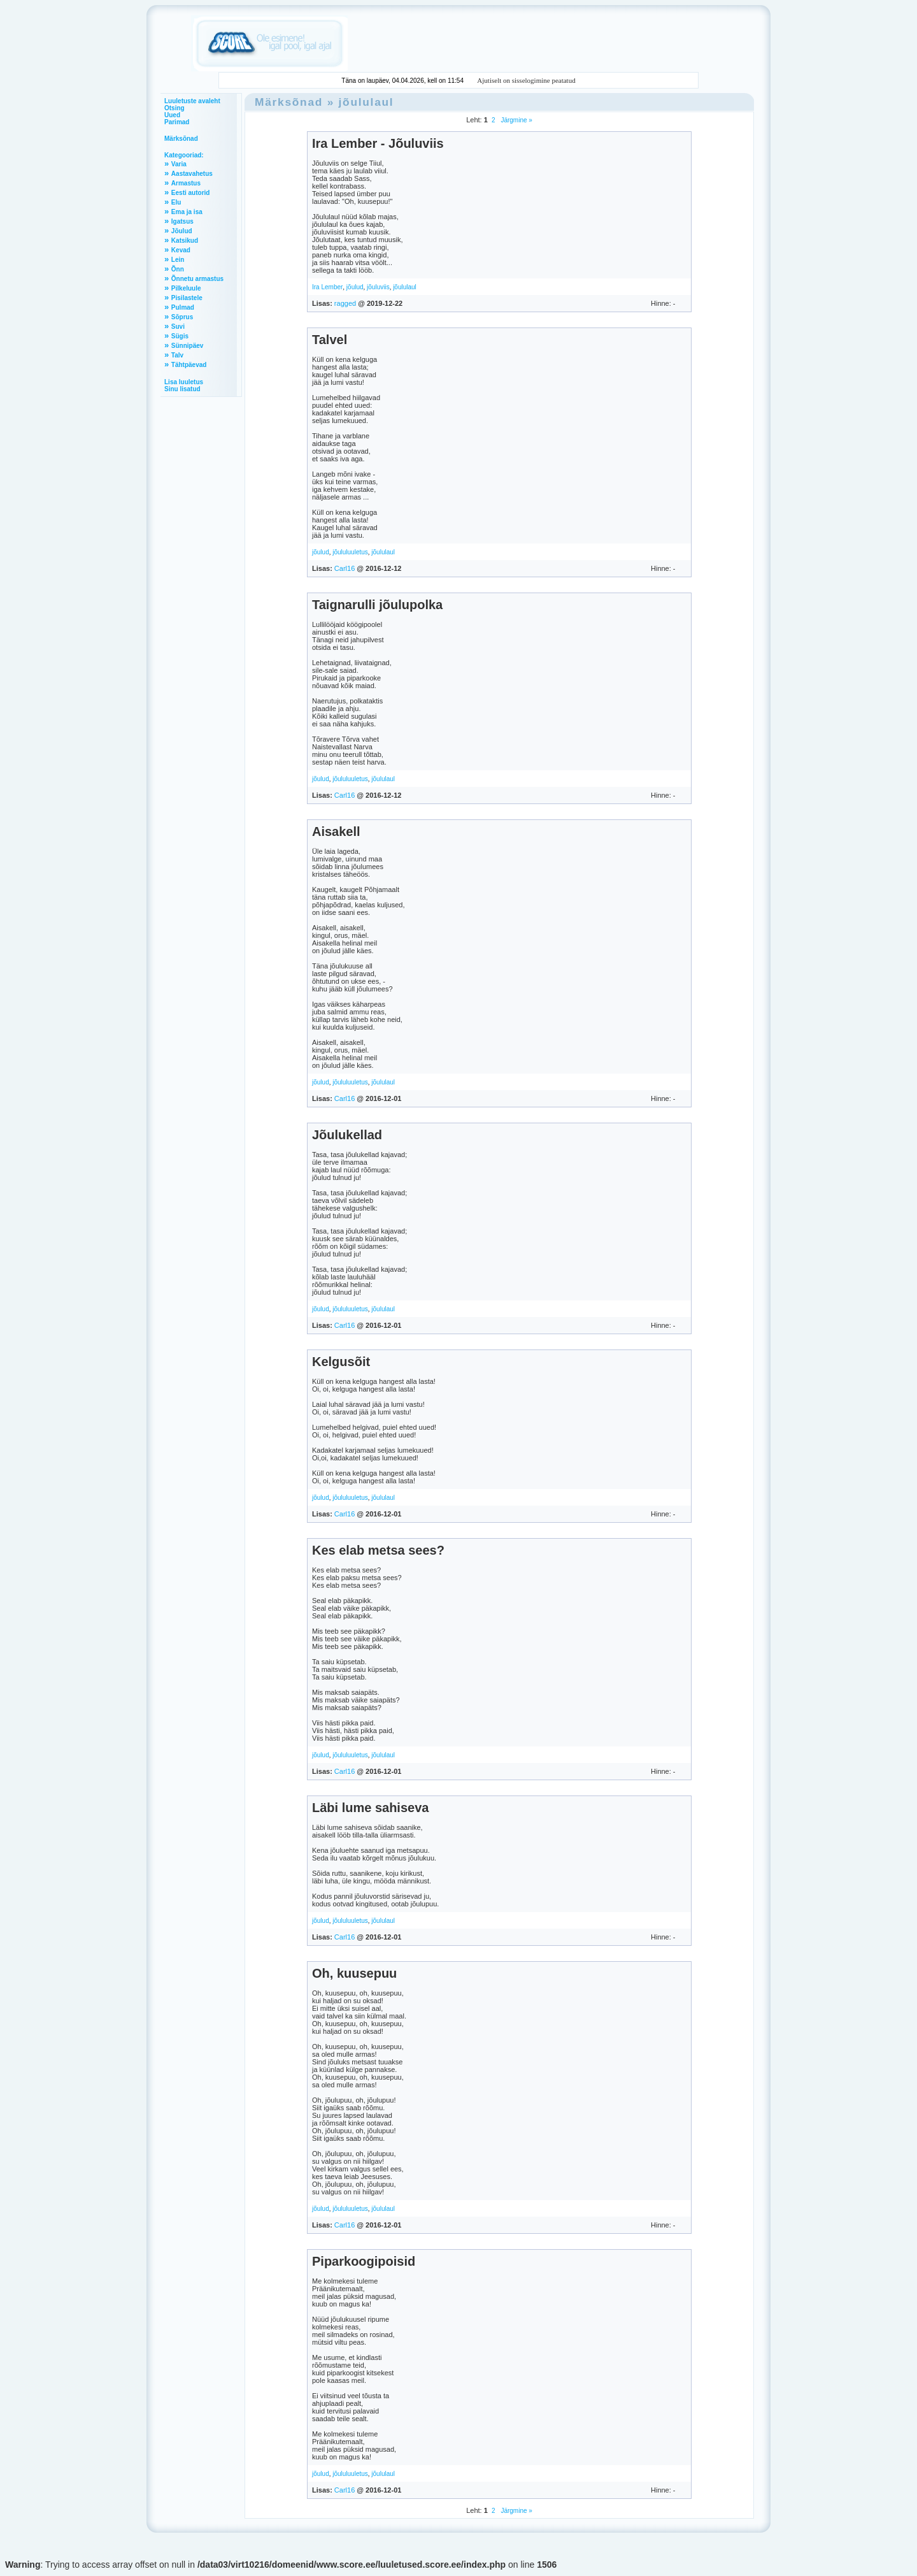  Describe the element at coordinates (176, 202) in the screenshot. I see `Elu` at that location.